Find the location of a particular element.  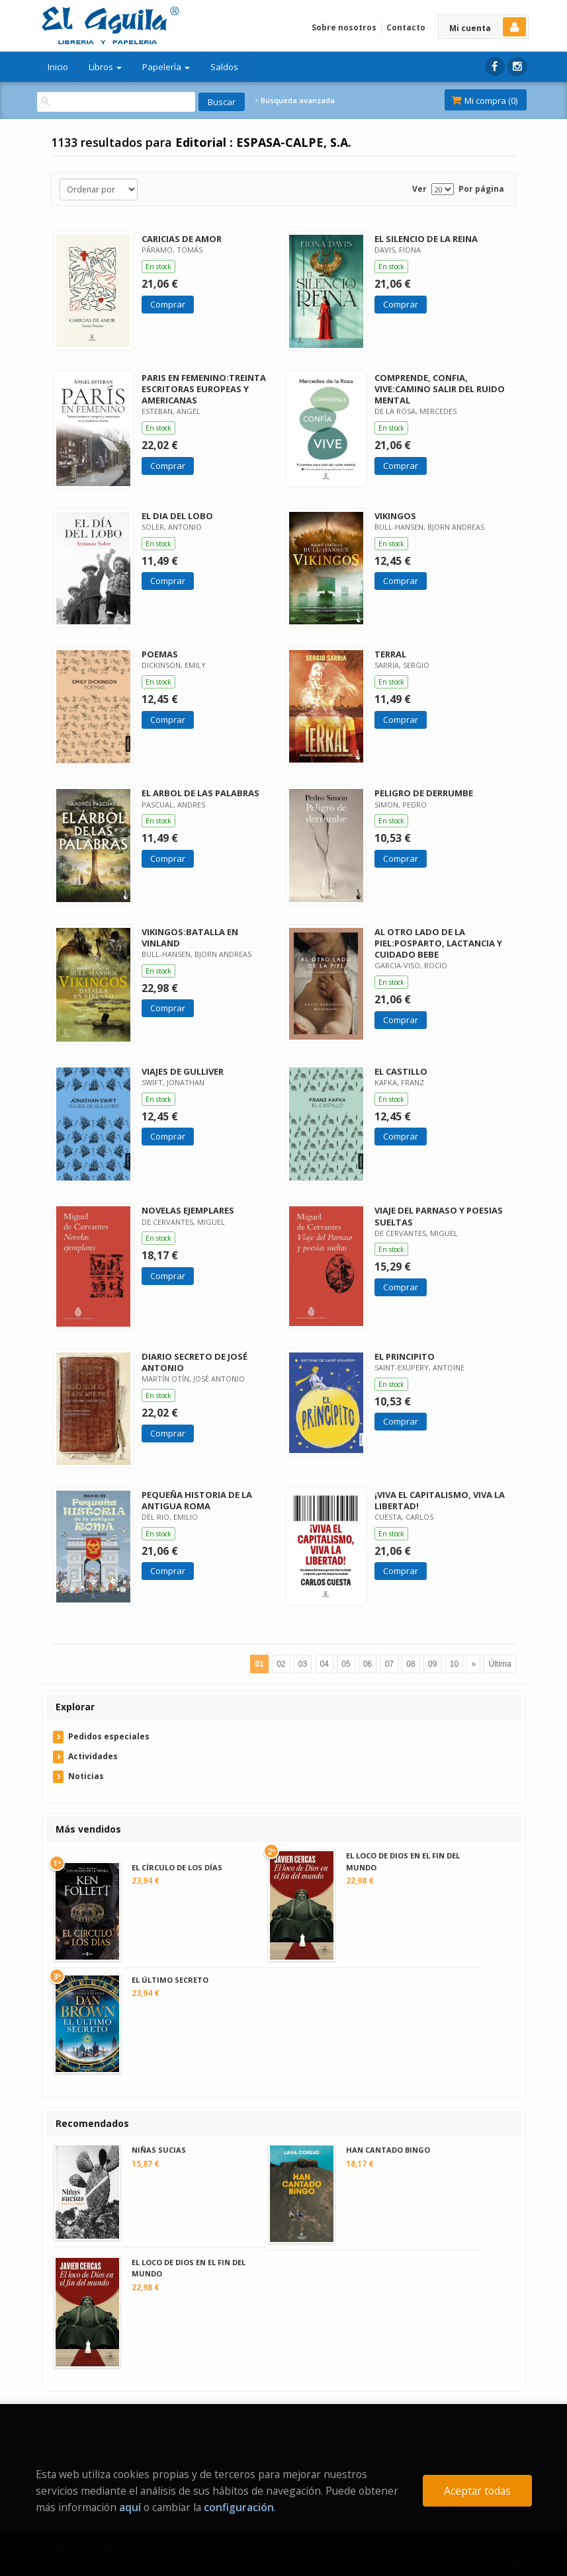

Sobre nosotros is located at coordinates (344, 27).